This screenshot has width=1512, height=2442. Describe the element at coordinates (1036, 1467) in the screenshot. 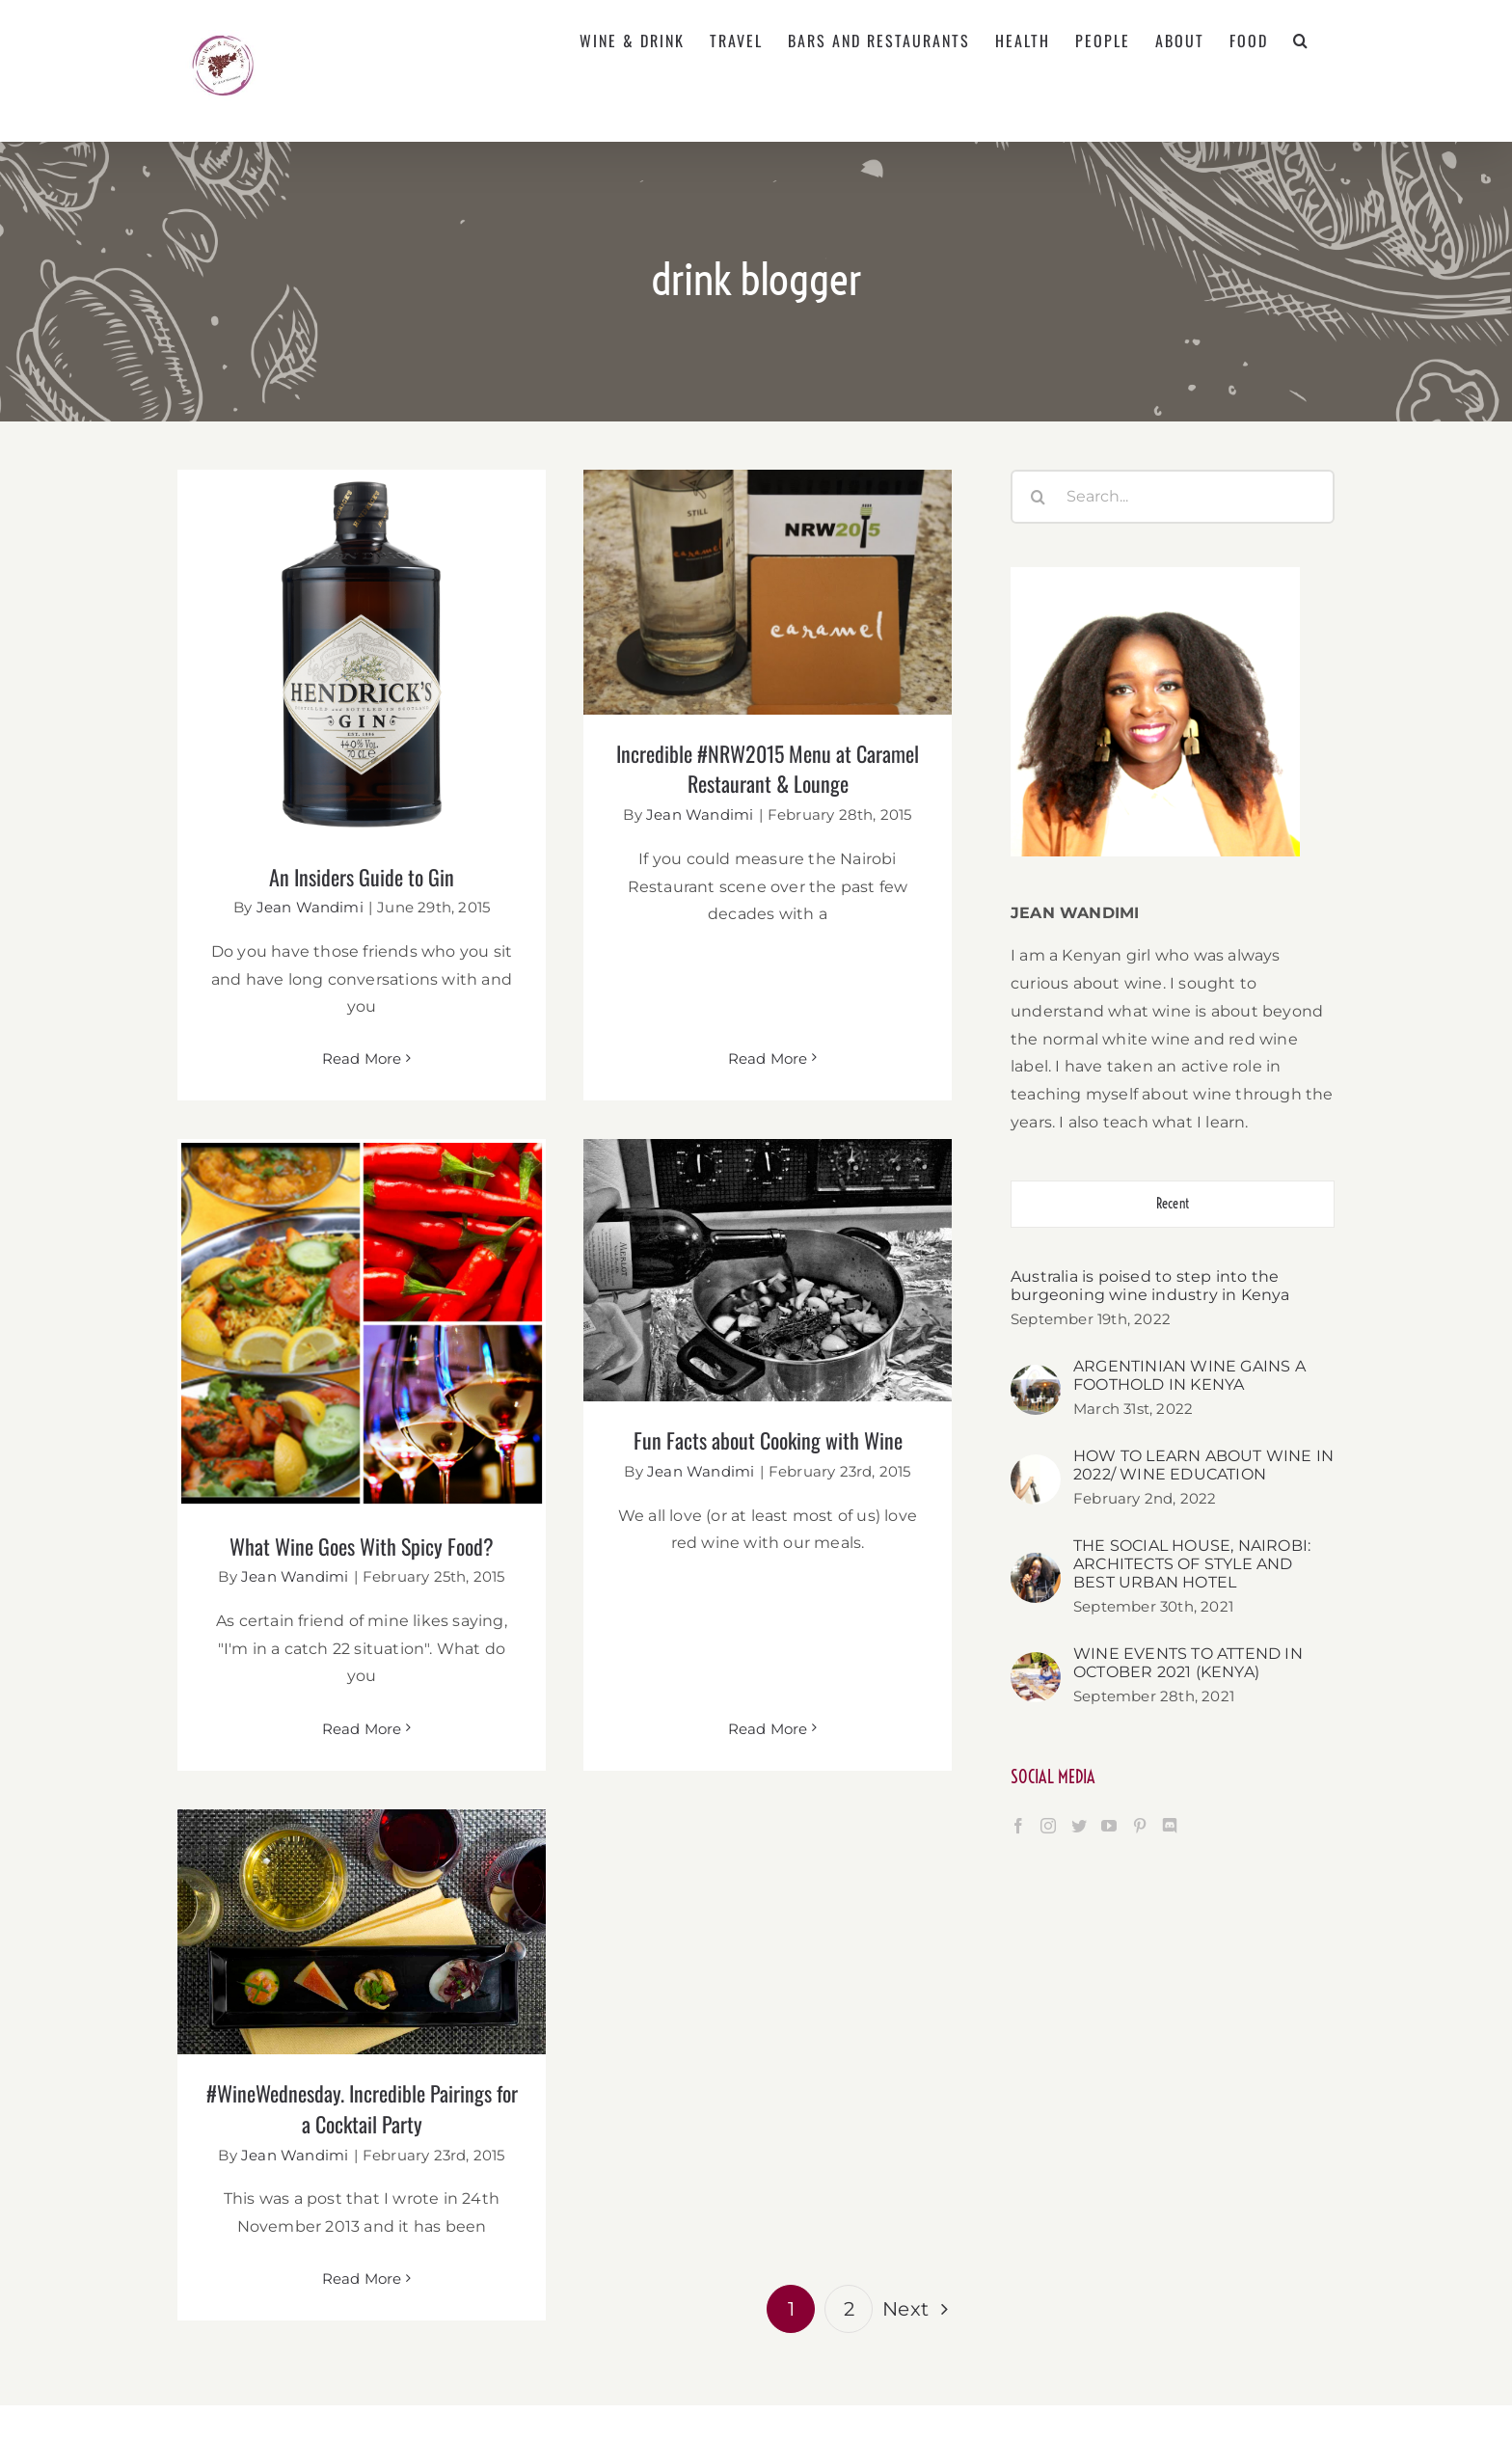

I see `[HOW TO LEARN ABOUT WINE IN 2022/ WINE EDUCATION]` at that location.